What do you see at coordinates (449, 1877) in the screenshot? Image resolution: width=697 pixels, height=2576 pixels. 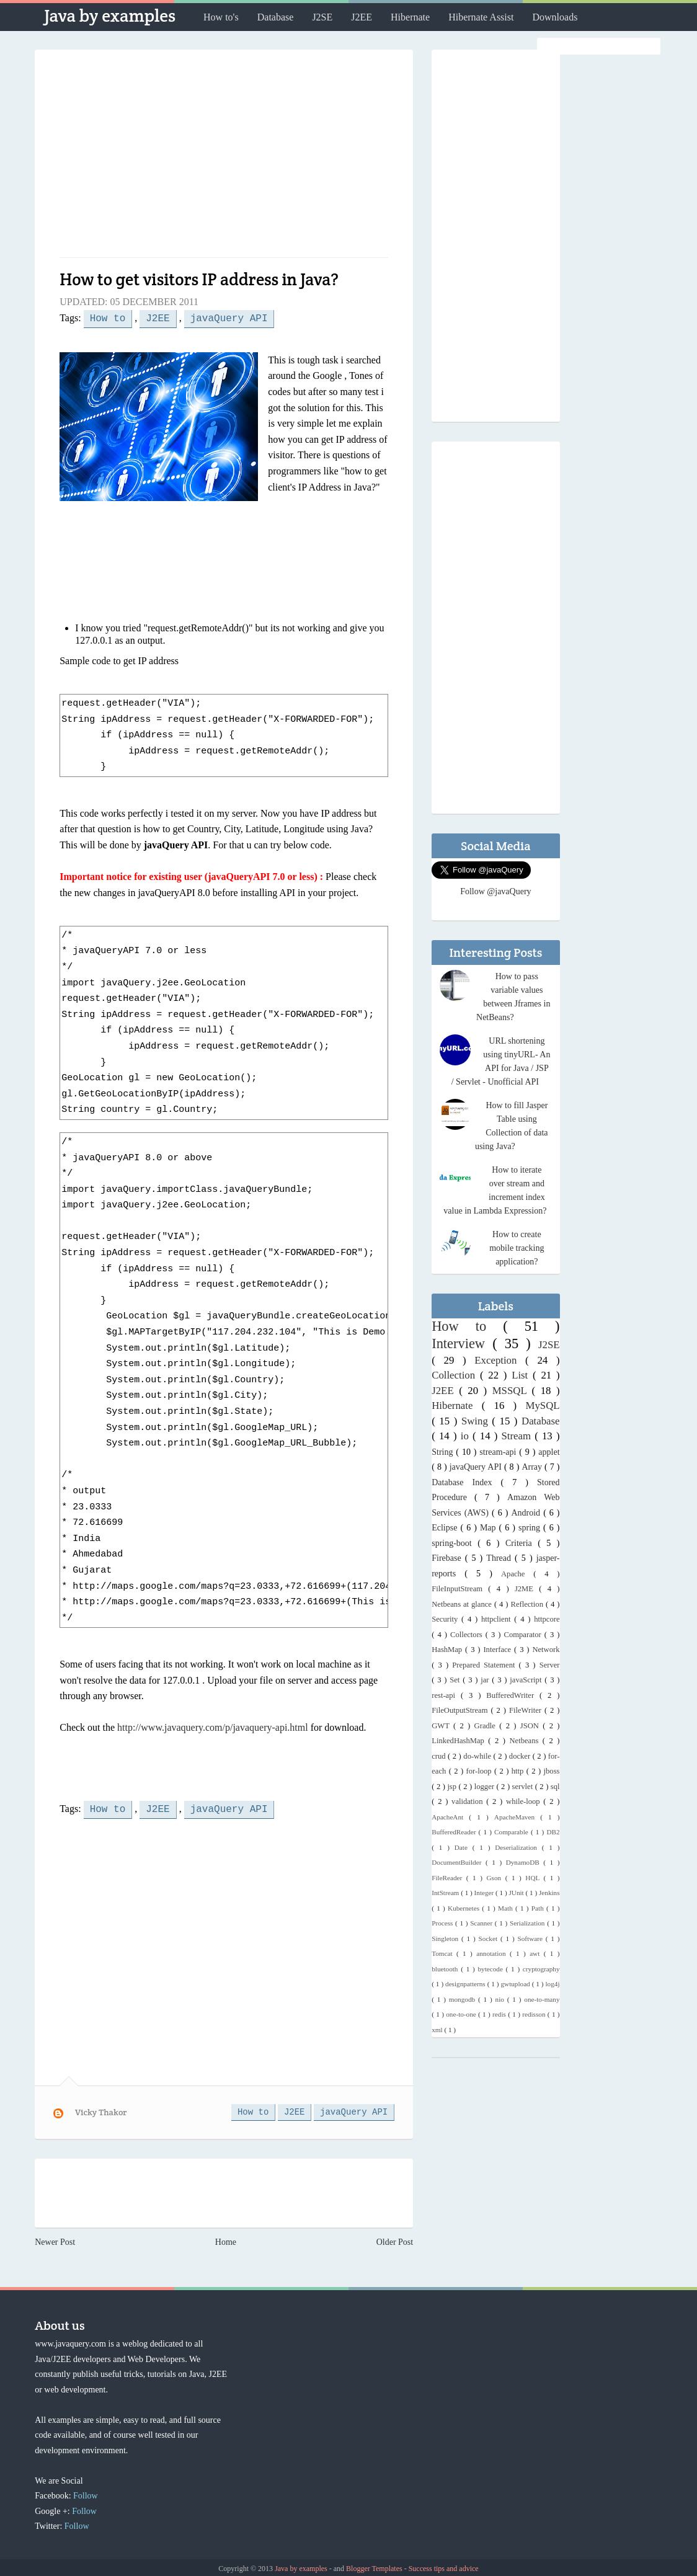 I see `FileReader` at bounding box center [449, 1877].